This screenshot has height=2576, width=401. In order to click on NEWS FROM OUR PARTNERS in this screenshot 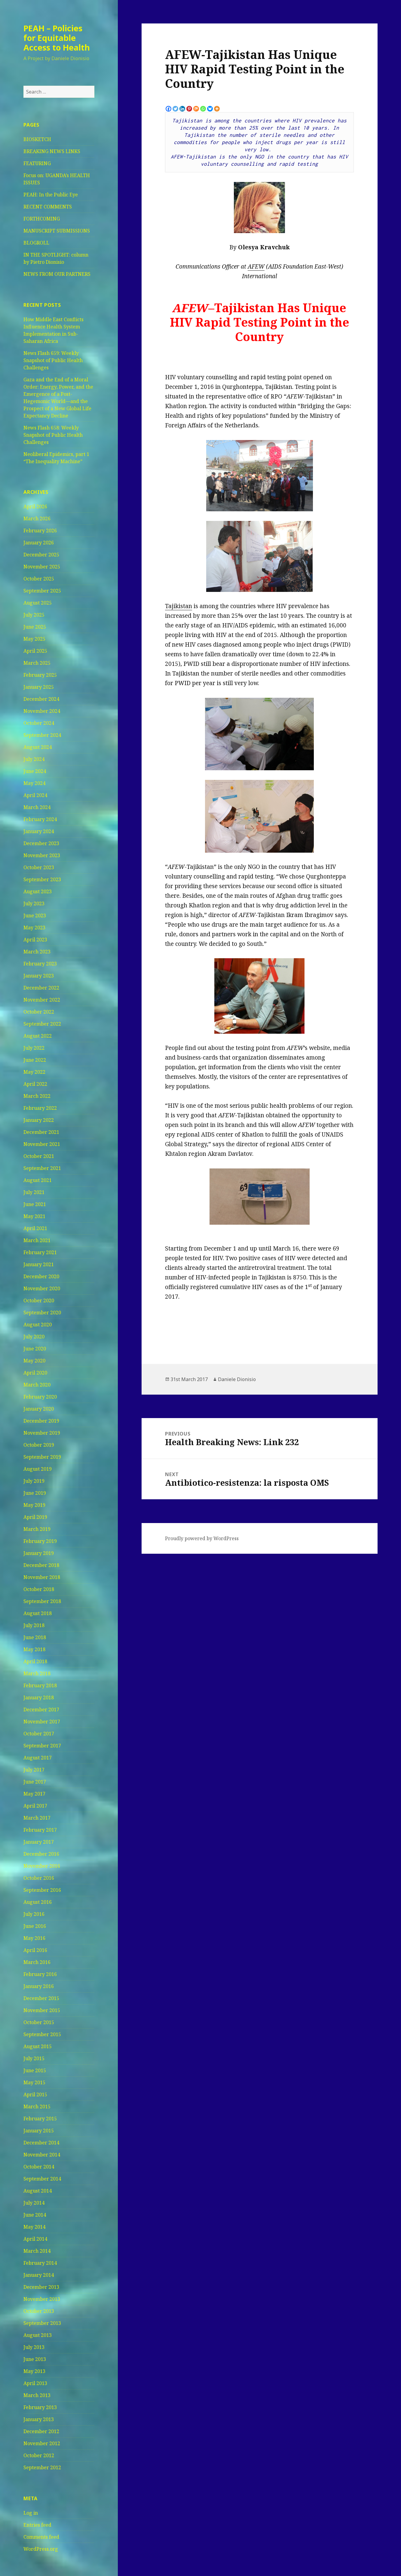, I will do `click(56, 274)`.